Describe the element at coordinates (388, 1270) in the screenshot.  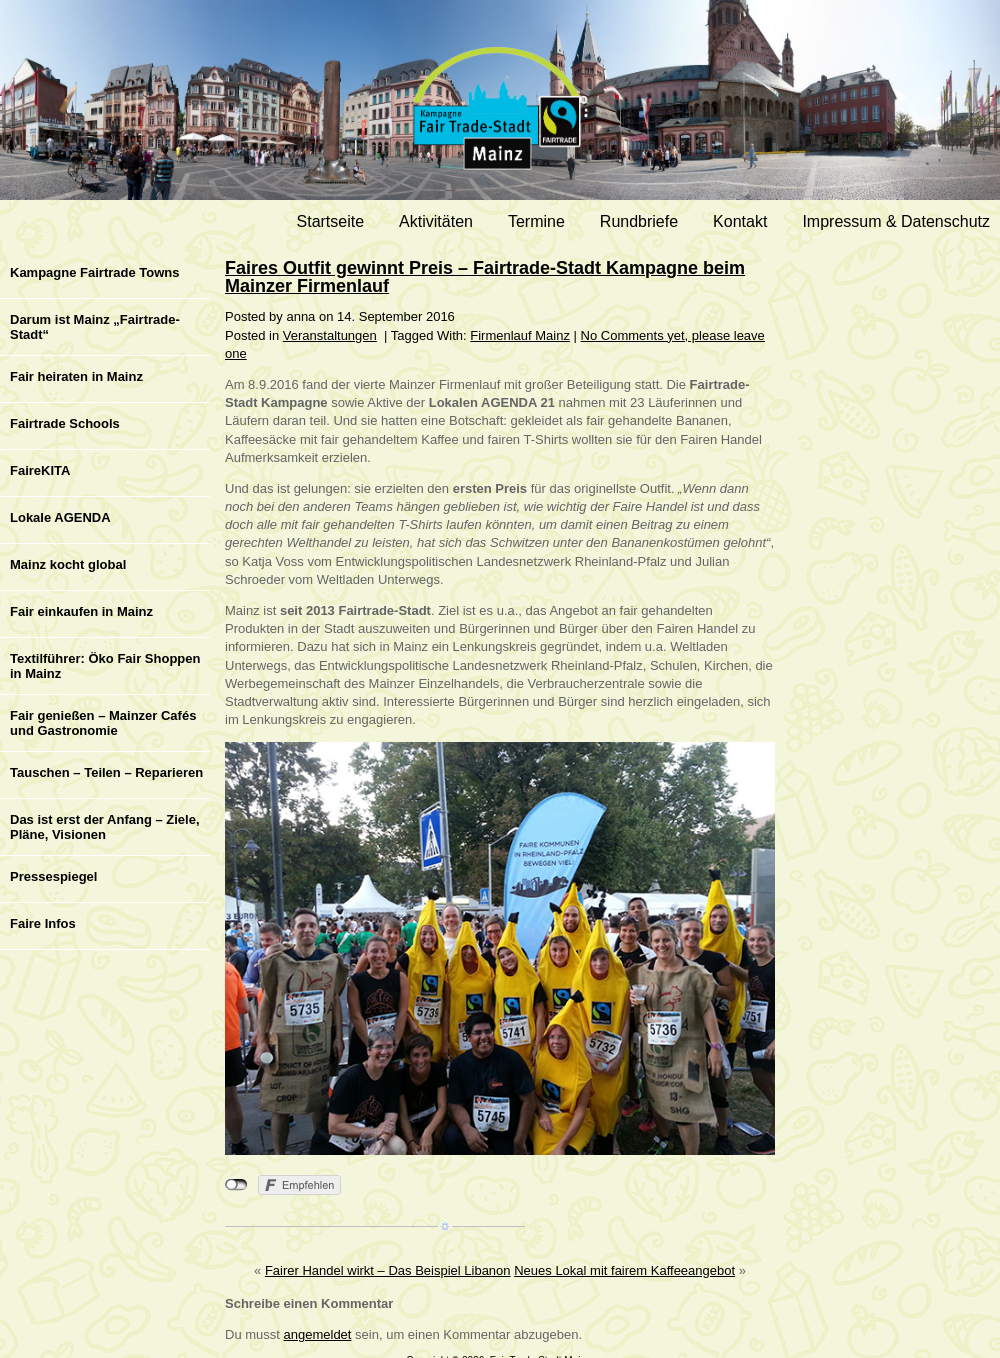
I see `Fairer Handel wirkt – Das Beispiel Libanon` at that location.